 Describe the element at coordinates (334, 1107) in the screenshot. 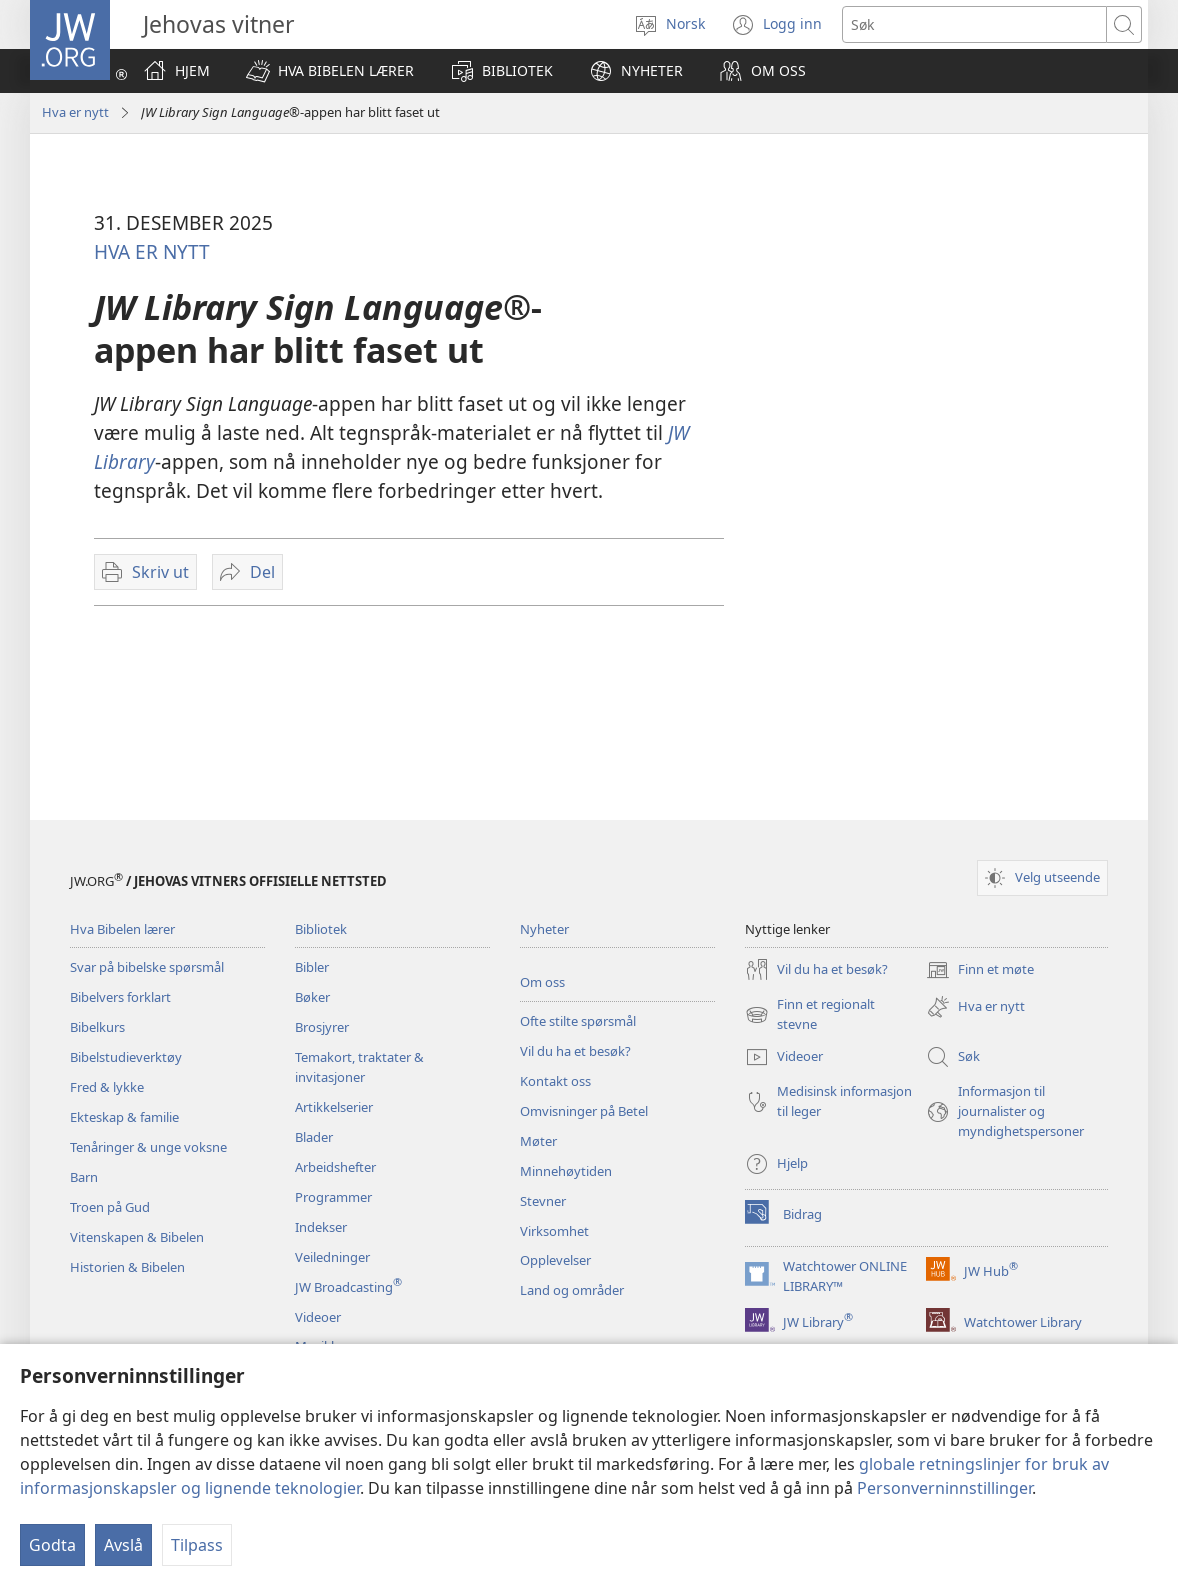

I see `Artikkelserier` at that location.